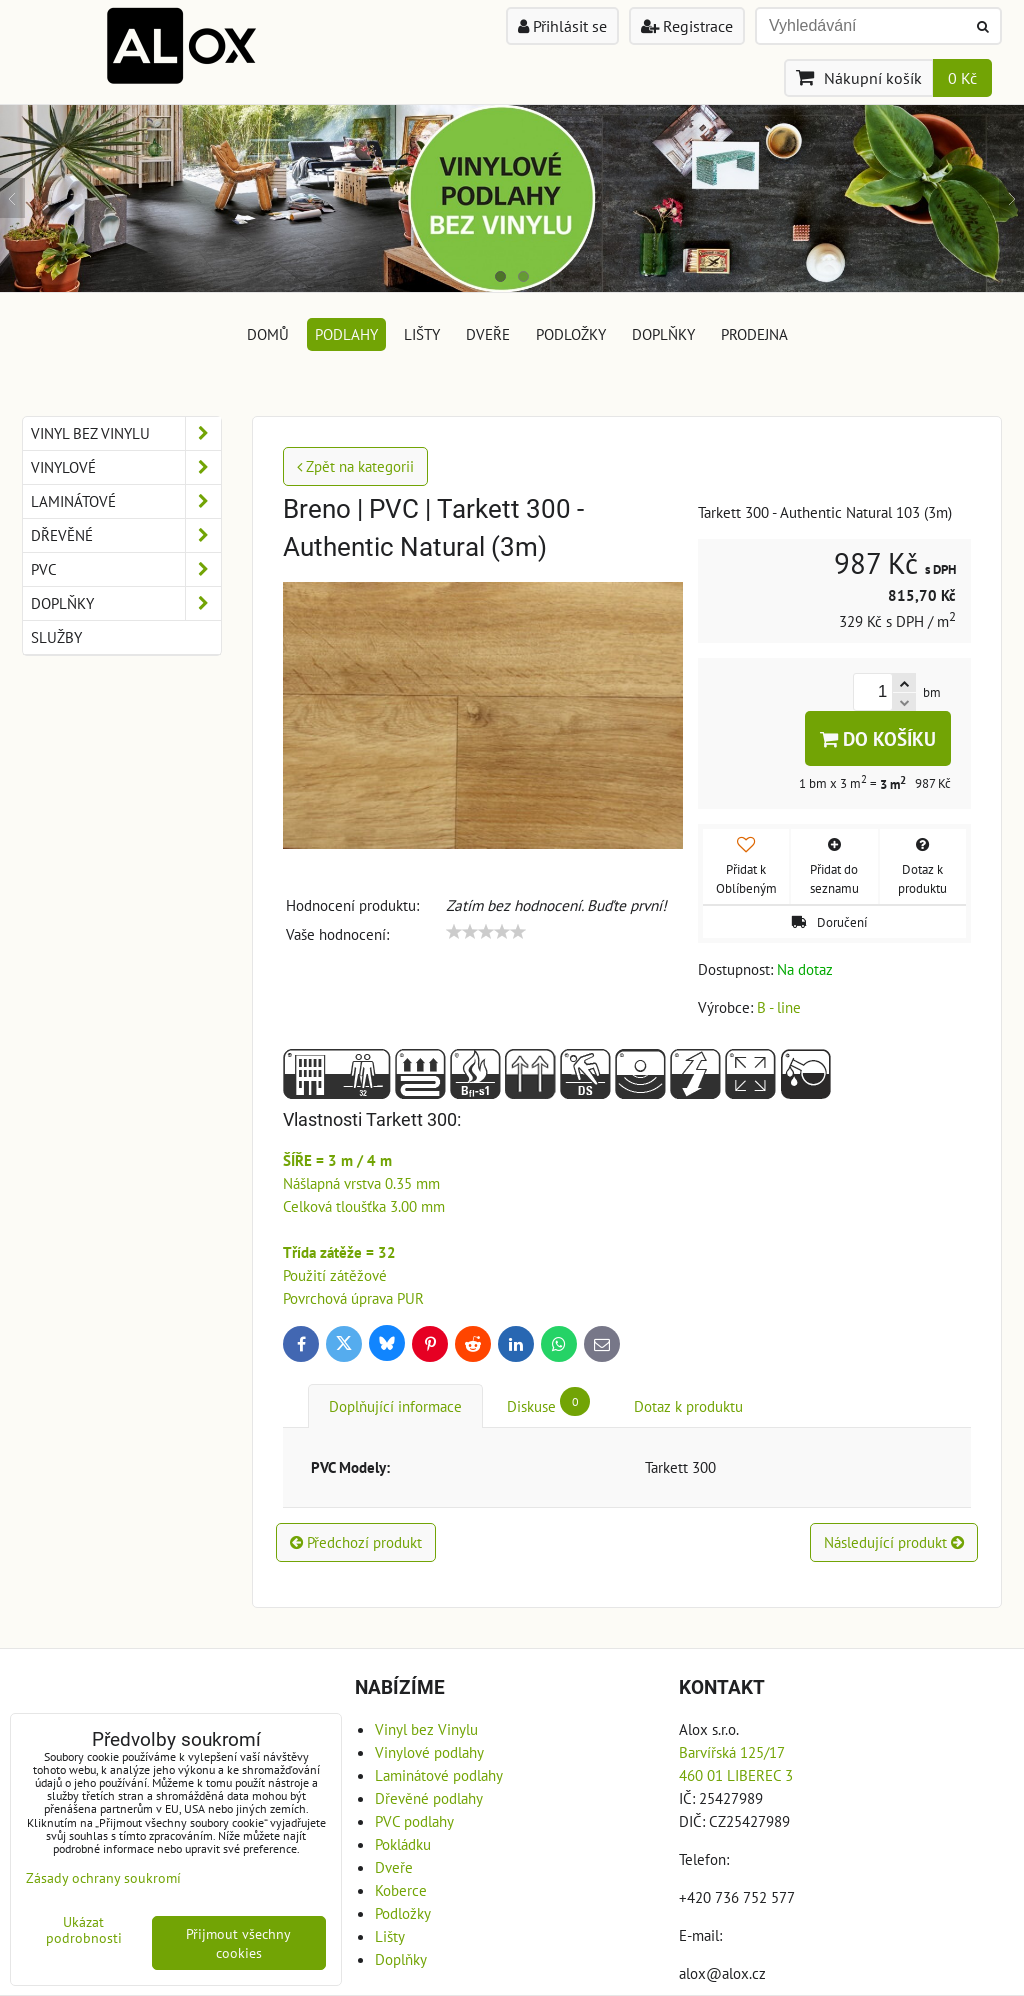 The height and width of the screenshot is (1996, 1024). I want to click on Doplňky, so click(663, 334).